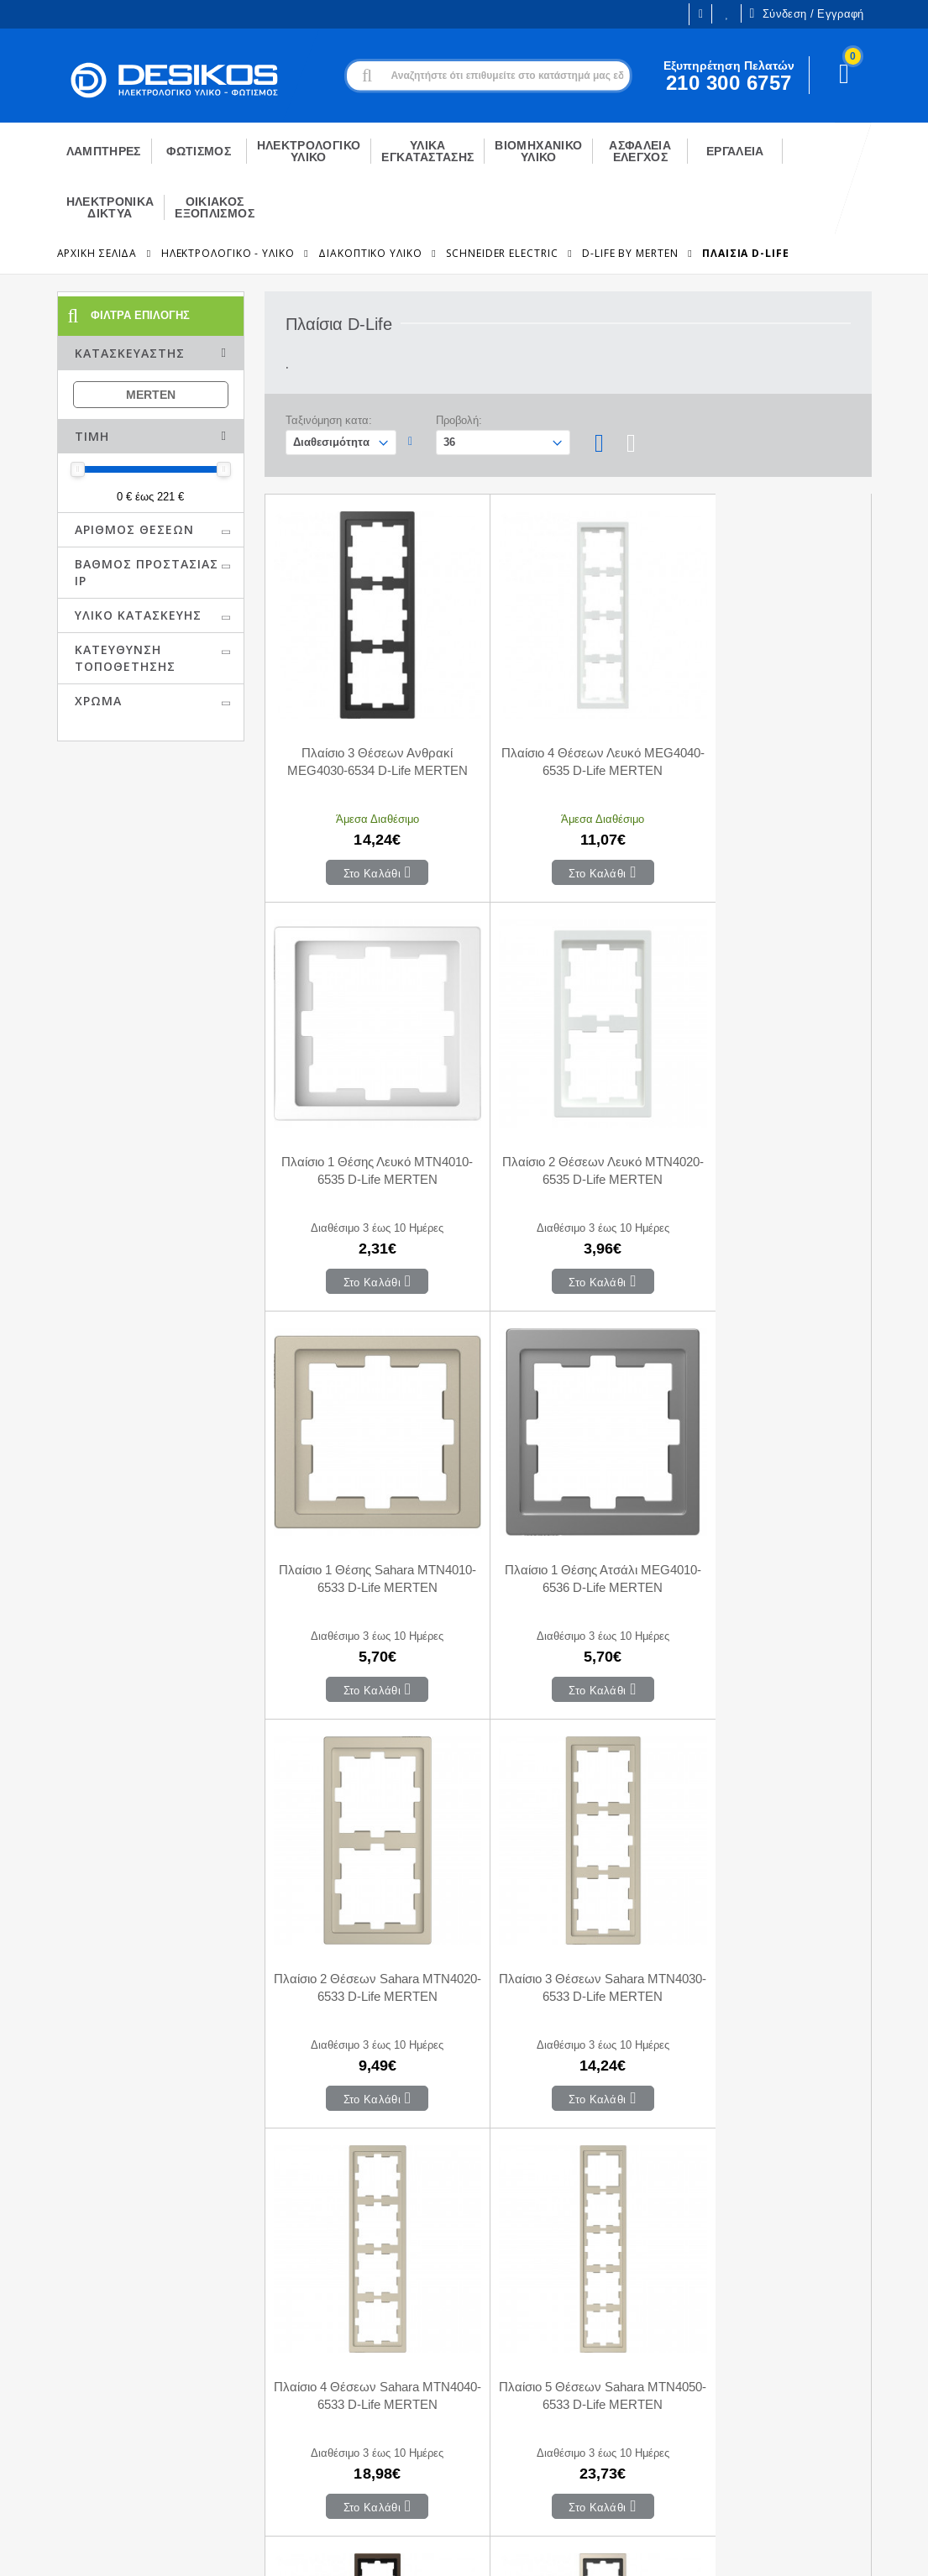 The height and width of the screenshot is (2576, 928). Describe the element at coordinates (365, 1123) in the screenshot. I see `Πλαίσιο 2 Θέσεων Λευκό MTN4020-6535 D-Life MERTEN` at that location.